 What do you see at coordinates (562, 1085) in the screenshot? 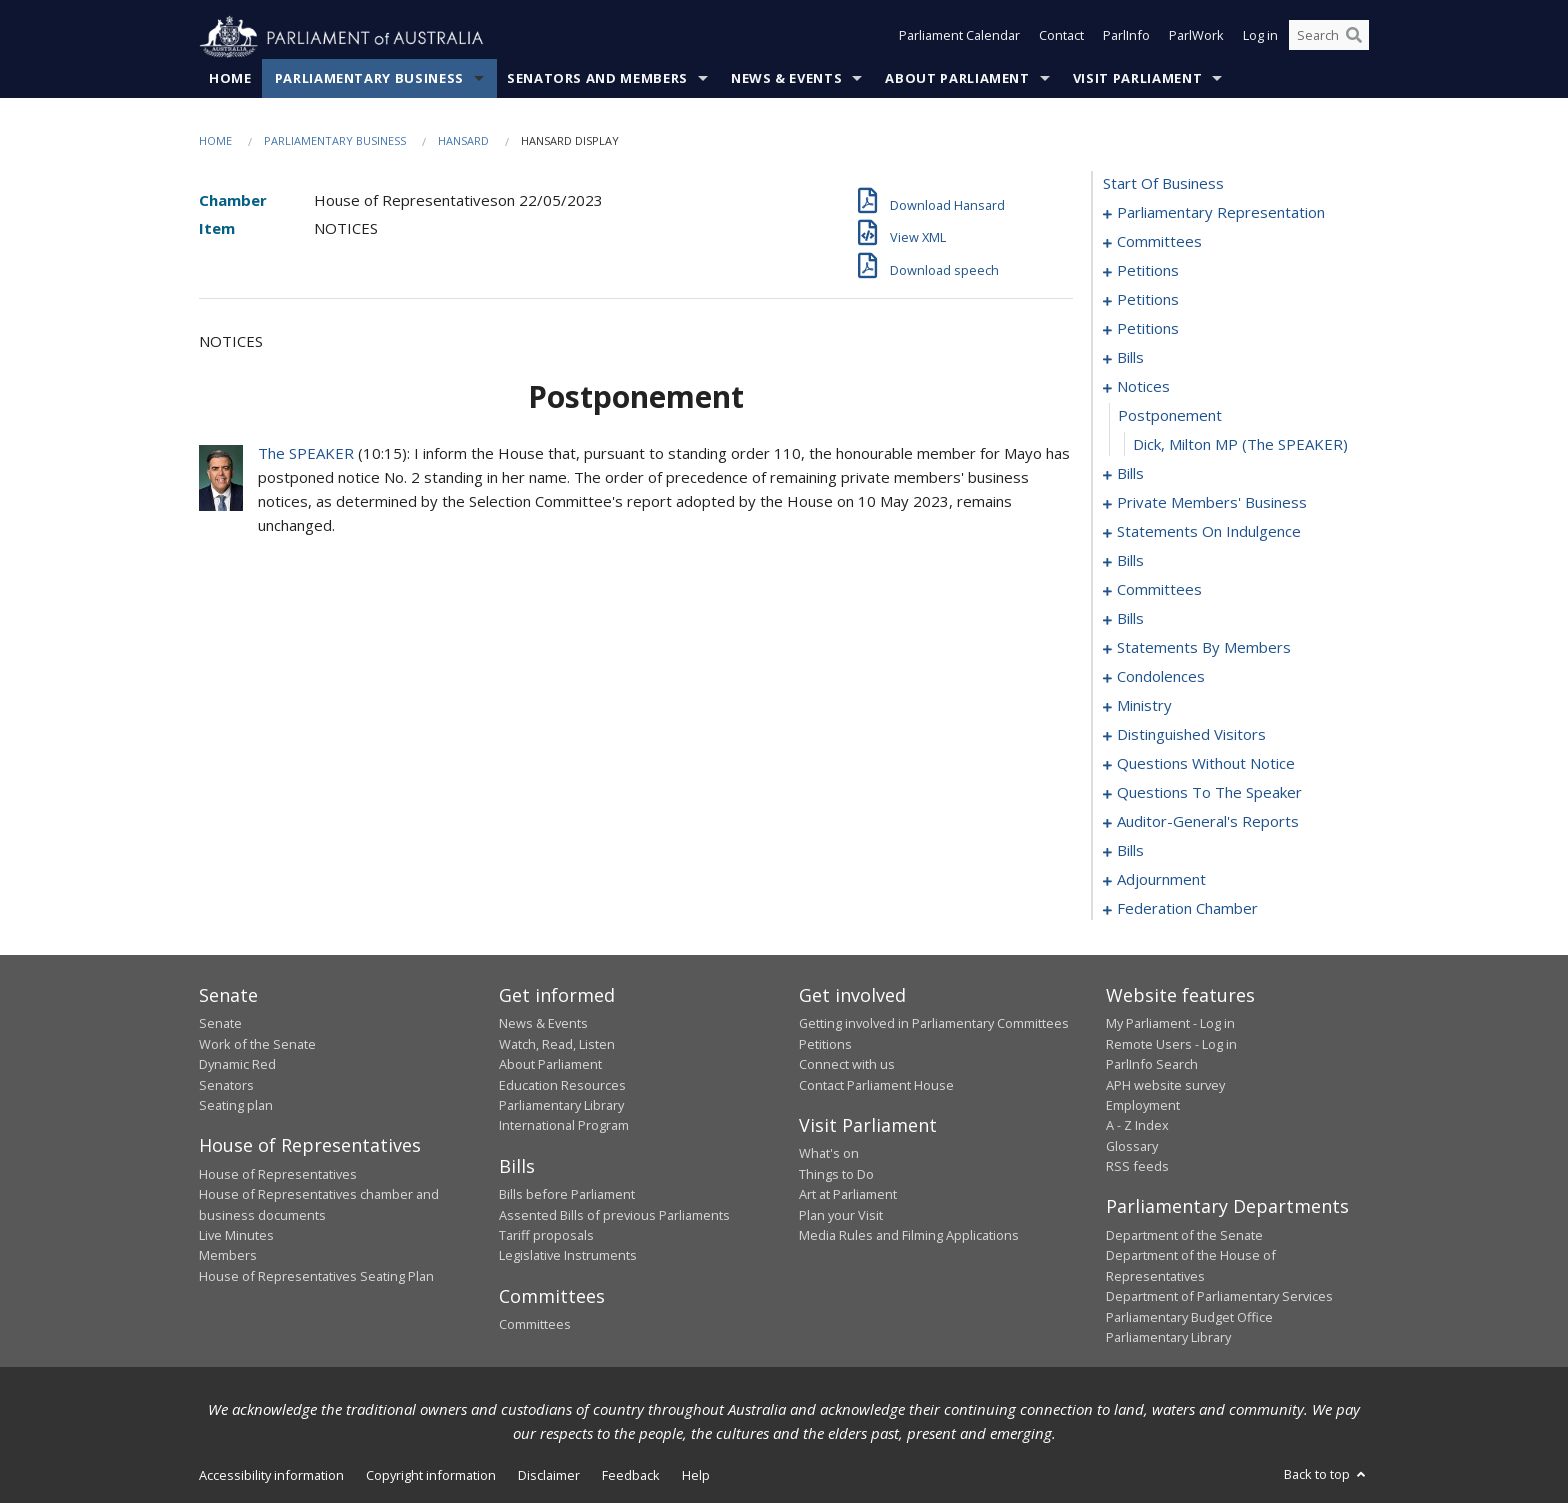
I see `Education Resources` at bounding box center [562, 1085].